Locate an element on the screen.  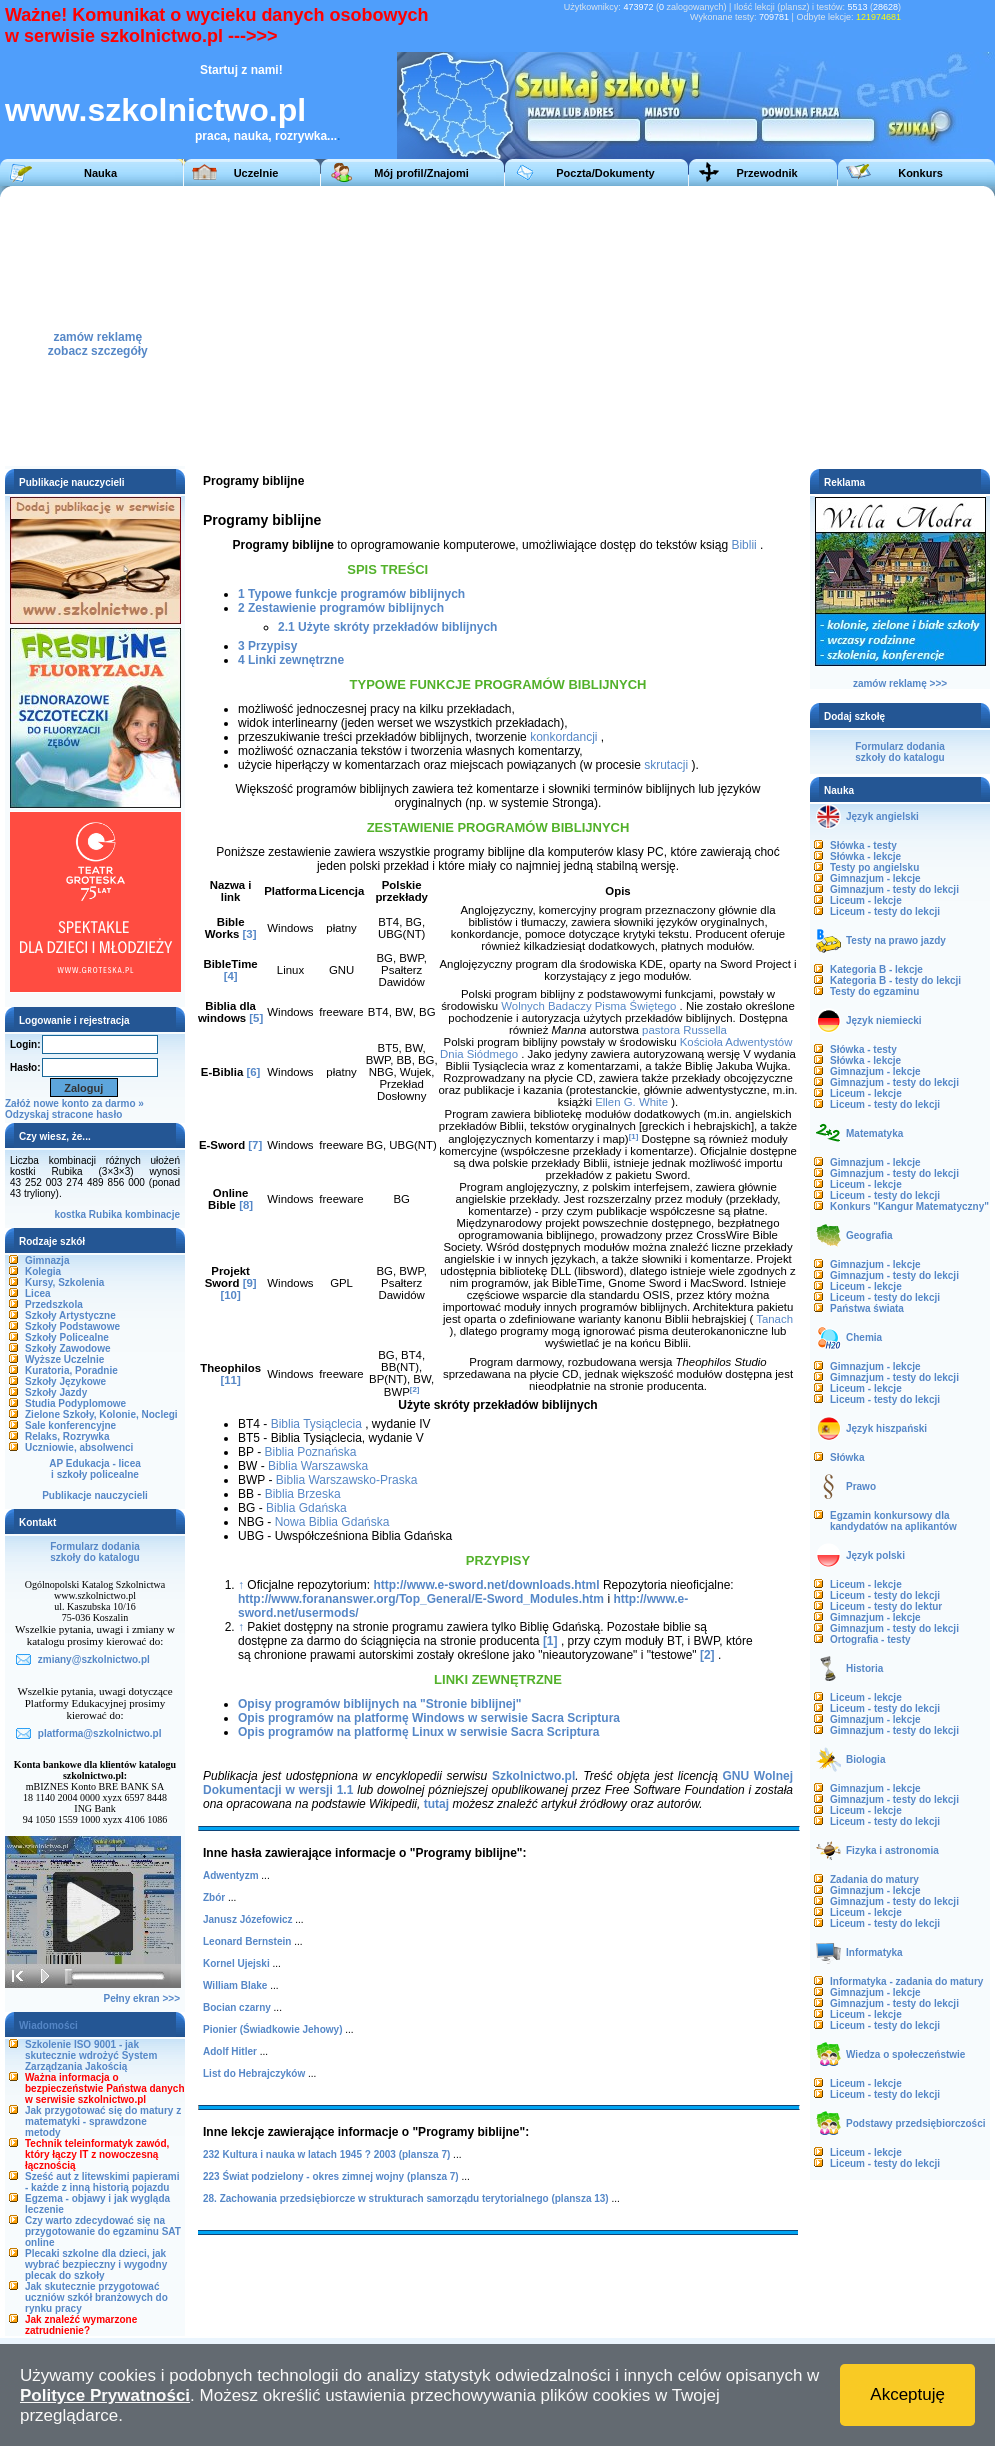
Podstawy przedsiębiorczości is located at coordinates (916, 2123).